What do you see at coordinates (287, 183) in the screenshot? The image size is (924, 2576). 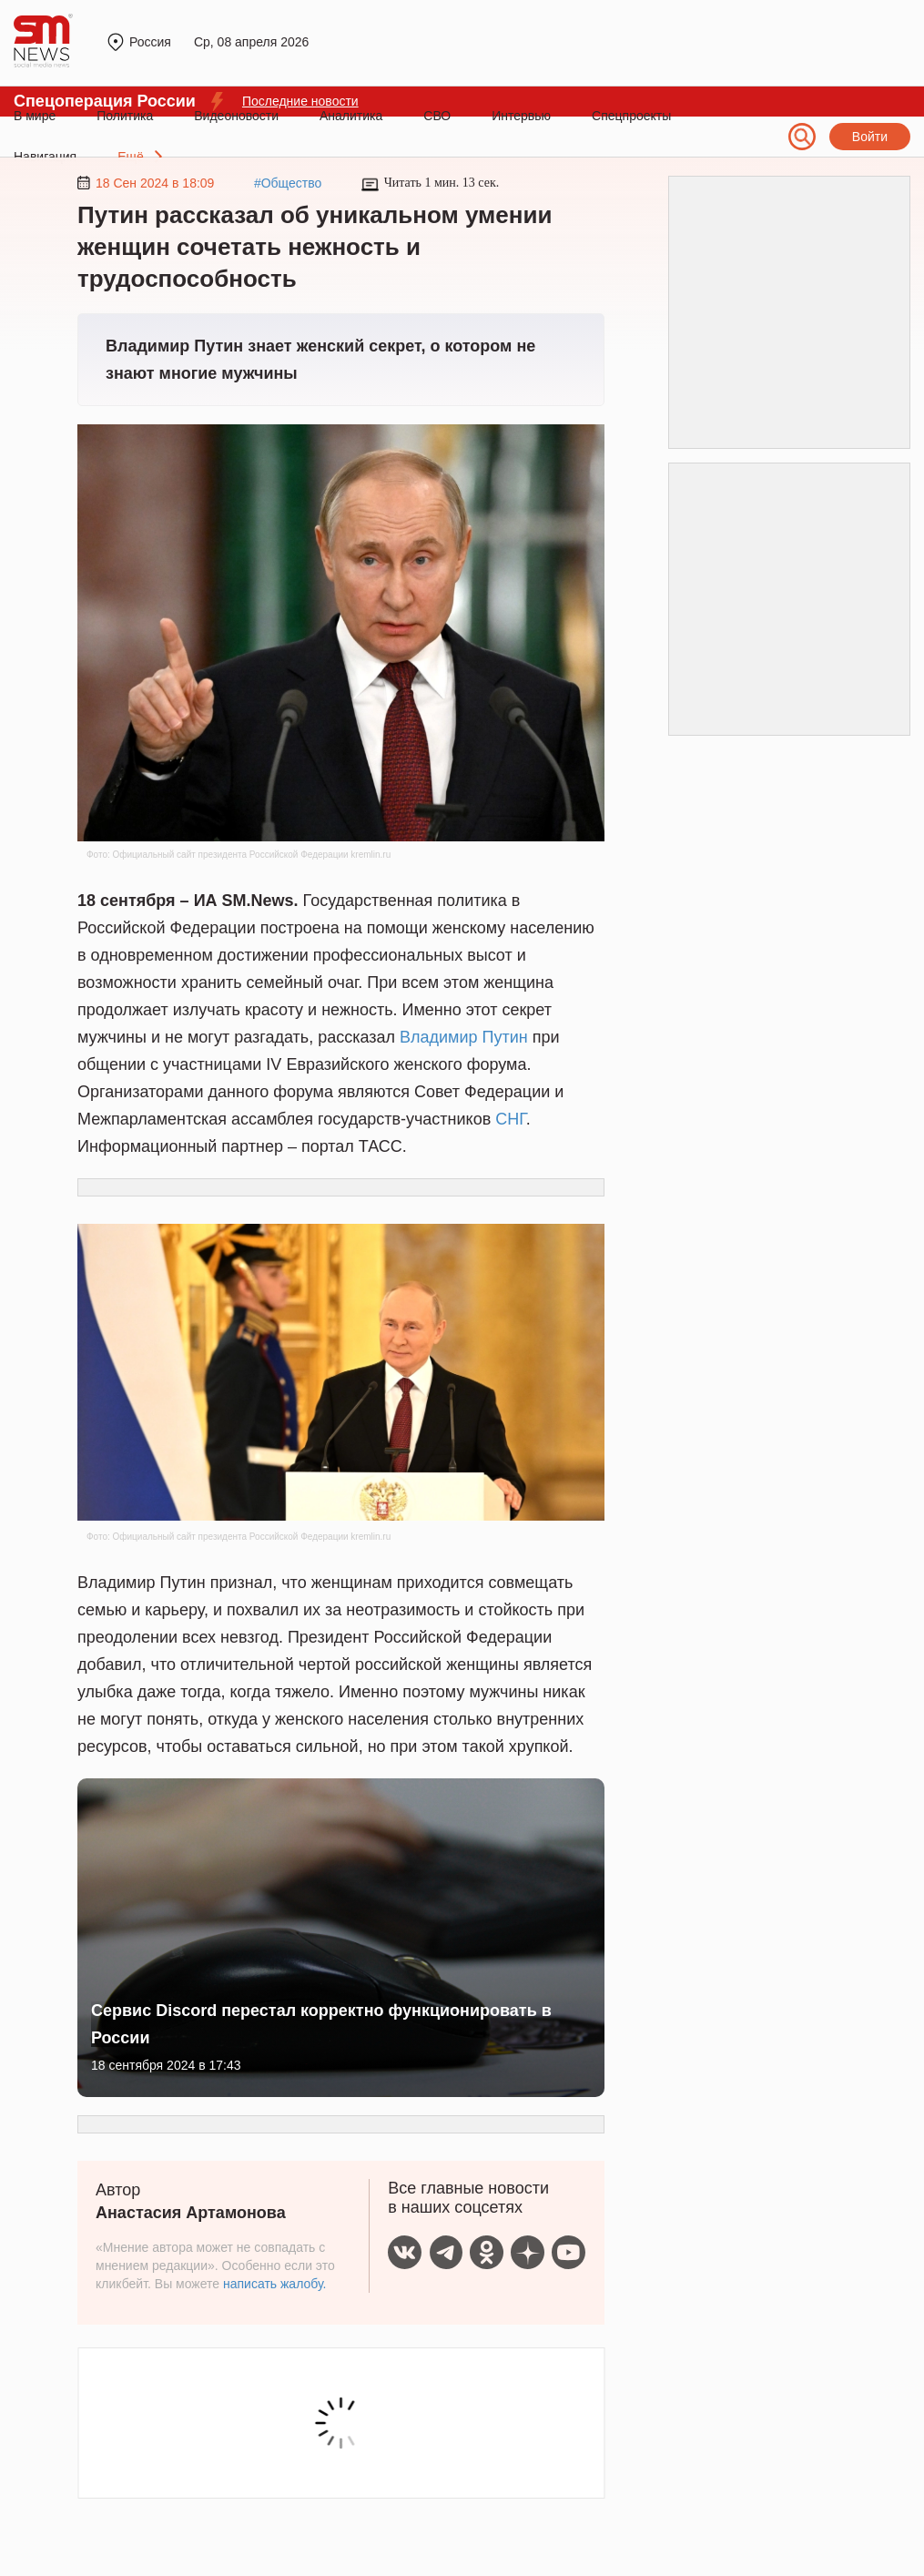 I see `#Общество` at bounding box center [287, 183].